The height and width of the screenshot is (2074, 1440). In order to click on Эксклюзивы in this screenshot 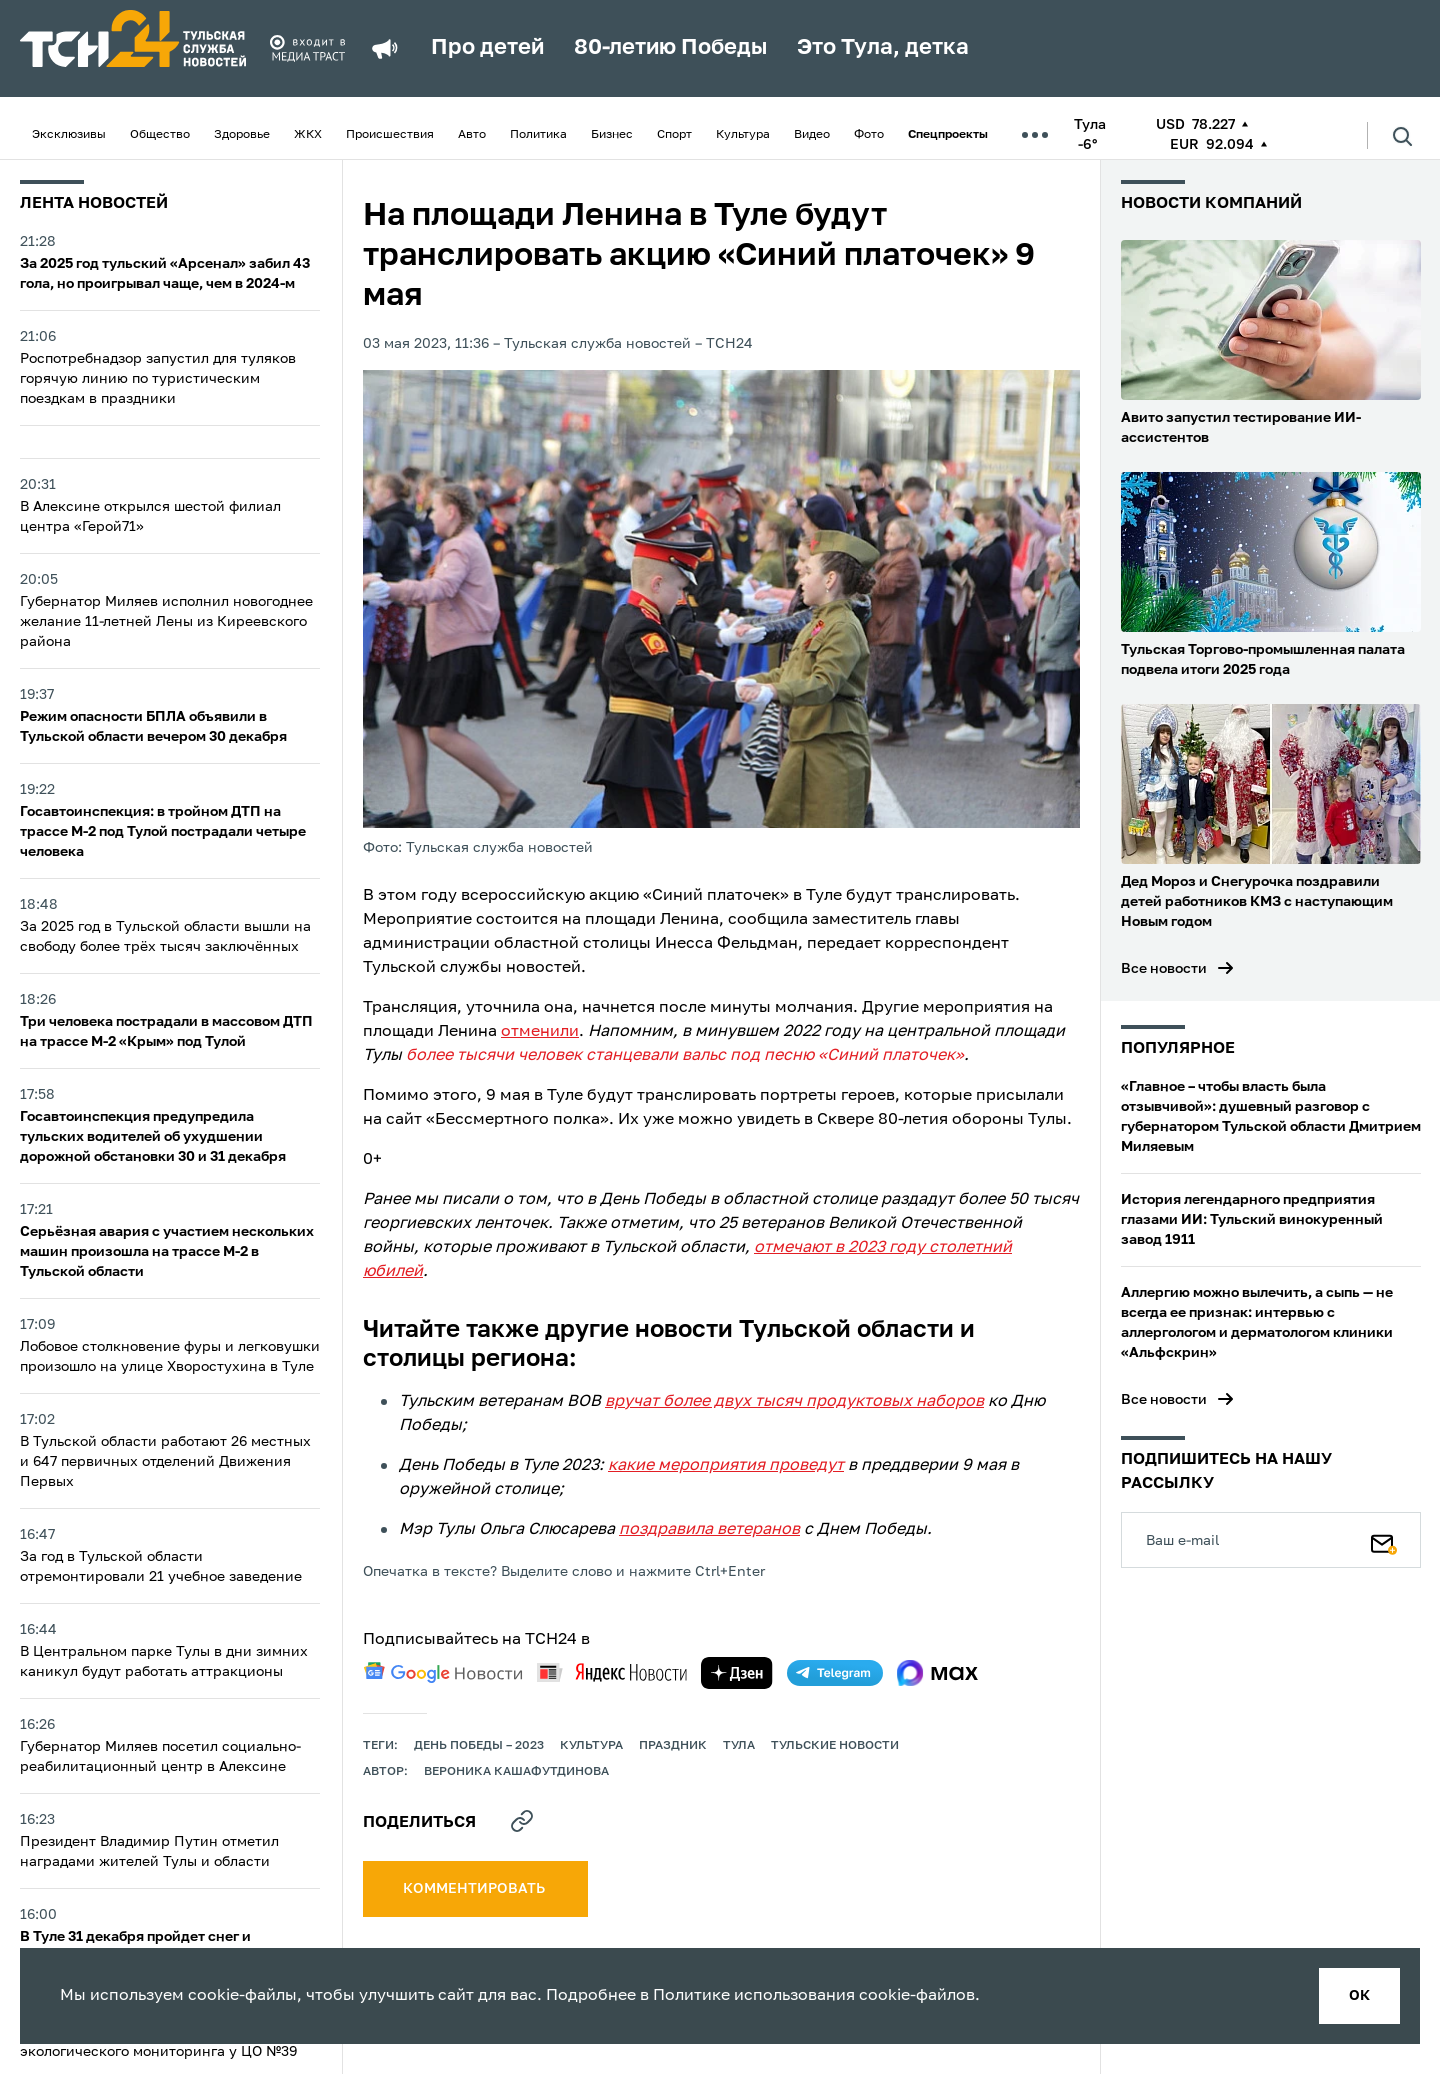, I will do `click(69, 135)`.